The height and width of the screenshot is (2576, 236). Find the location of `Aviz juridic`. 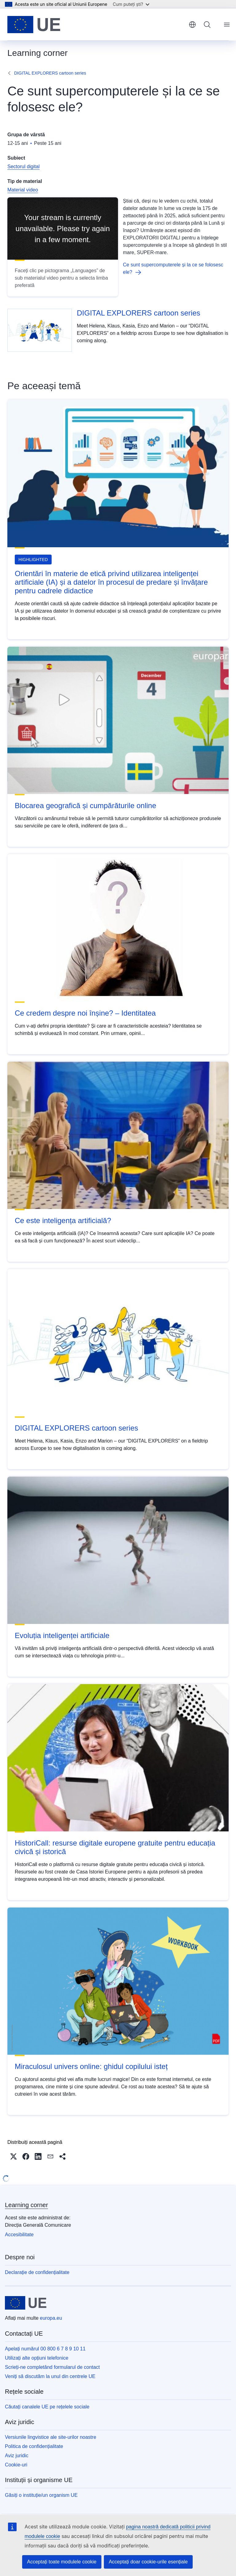

Aviz juridic is located at coordinates (16, 2455).